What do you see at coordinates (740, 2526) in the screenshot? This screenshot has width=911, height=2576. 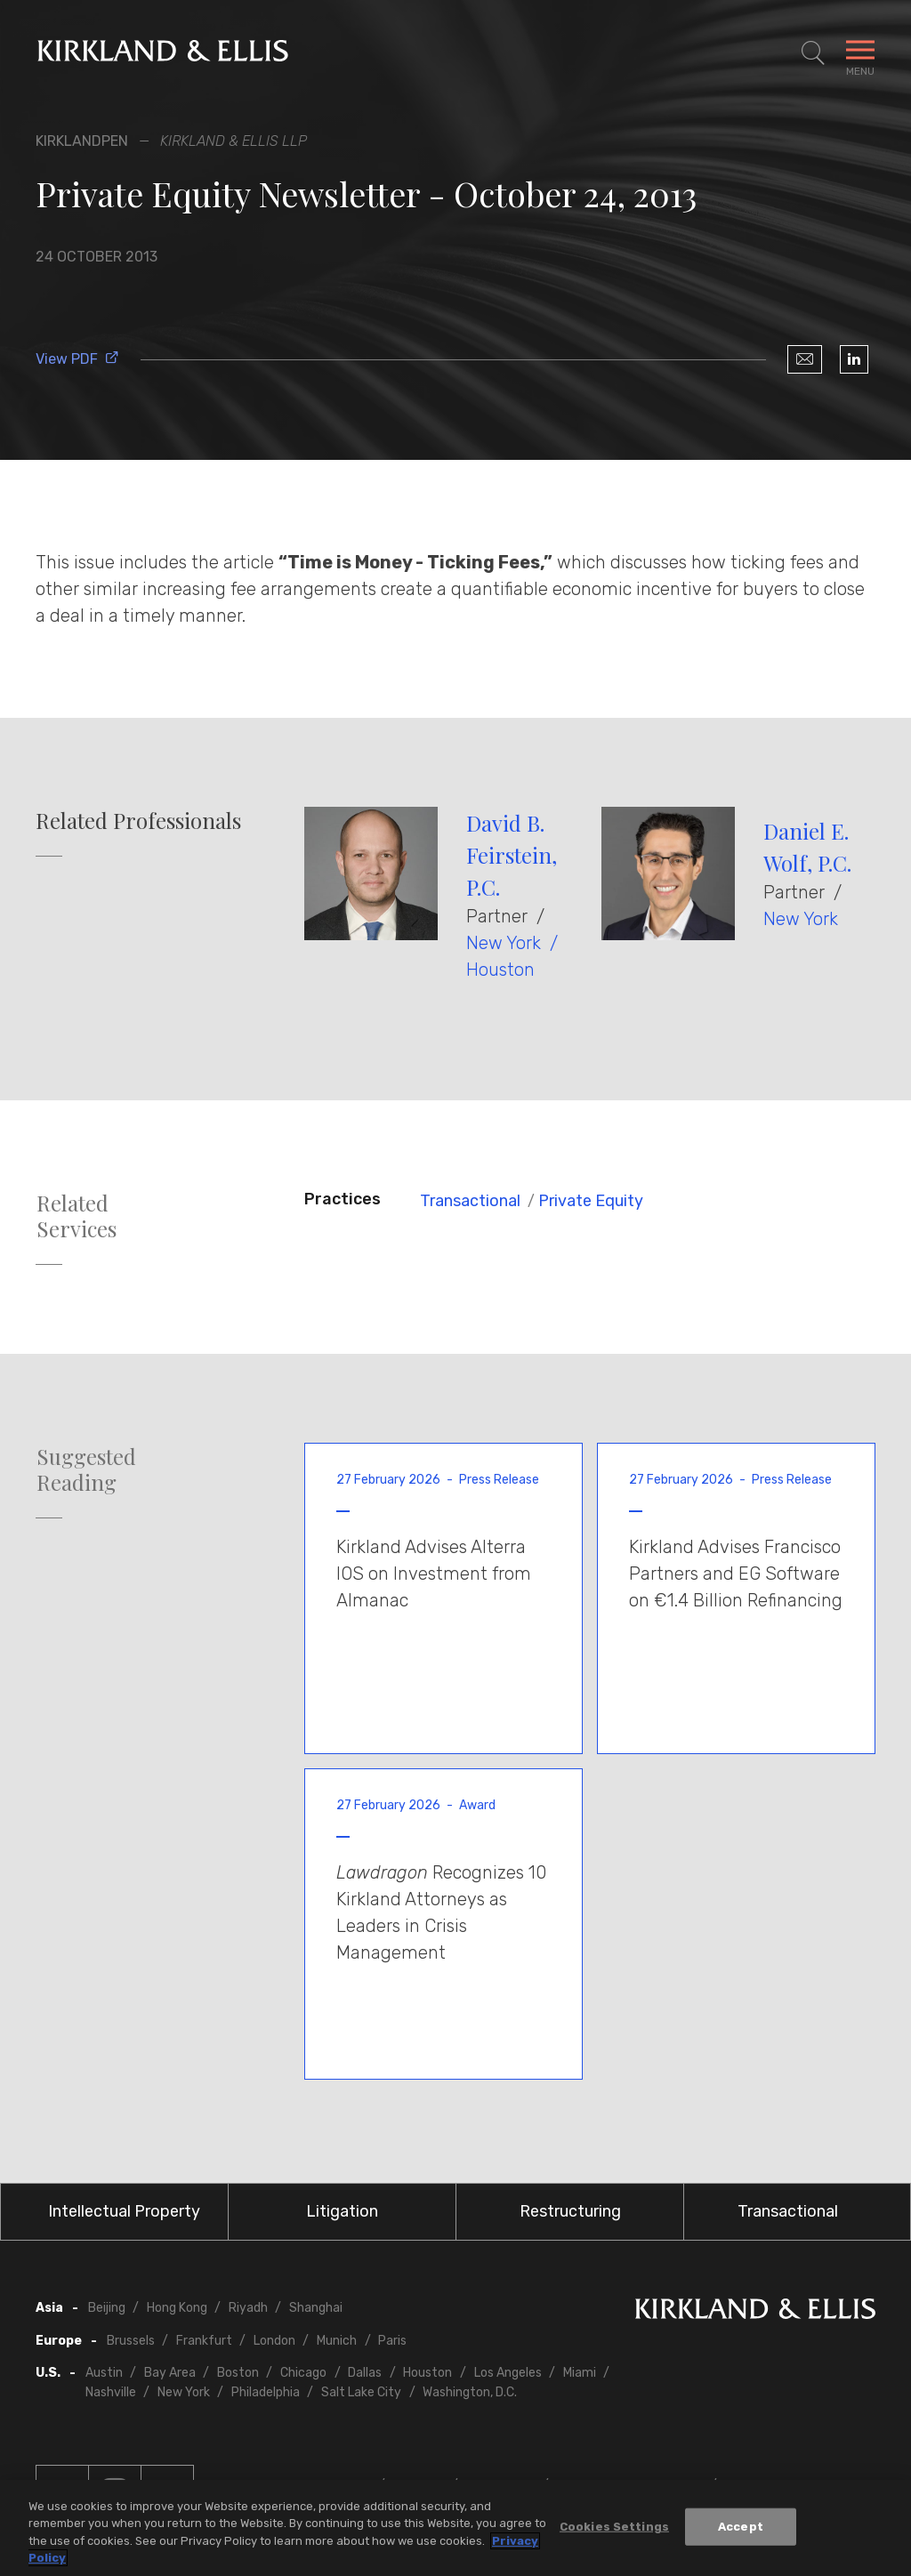 I see `Accept` at bounding box center [740, 2526].